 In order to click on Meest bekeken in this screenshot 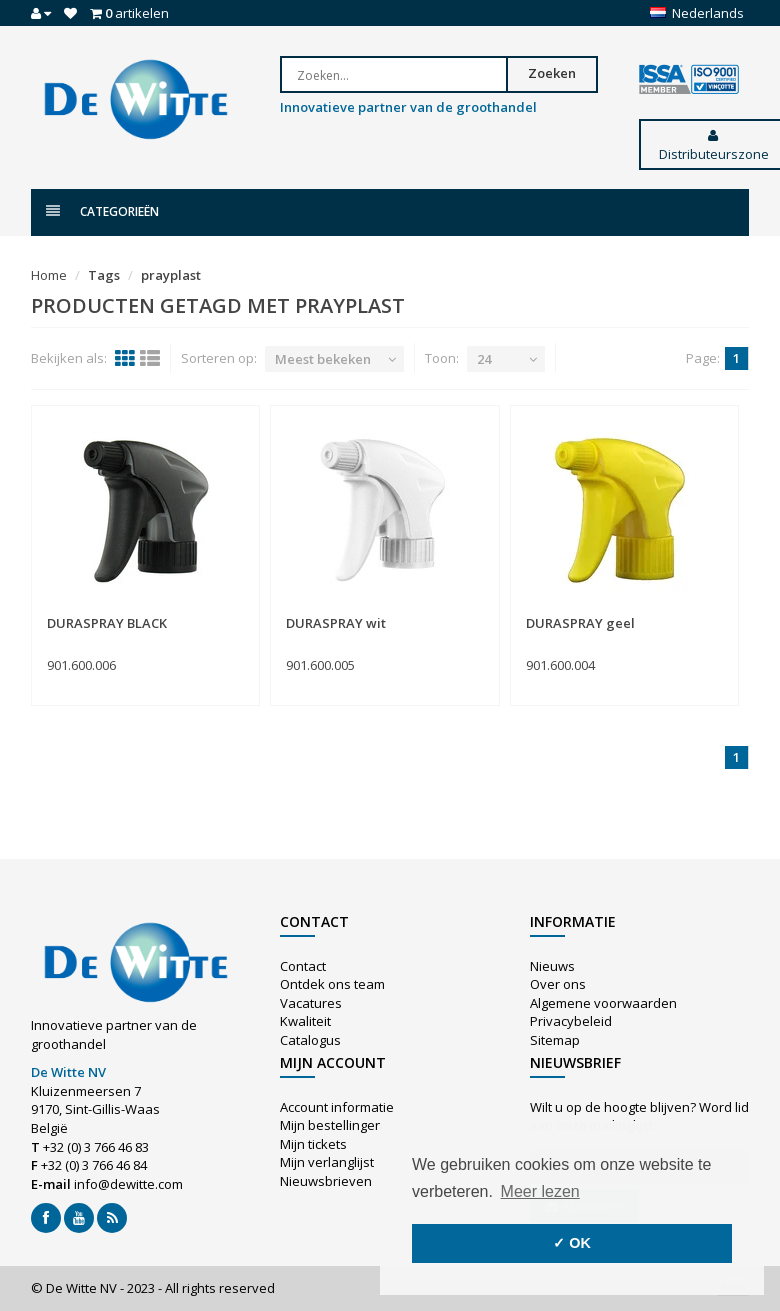, I will do `click(323, 359)`.